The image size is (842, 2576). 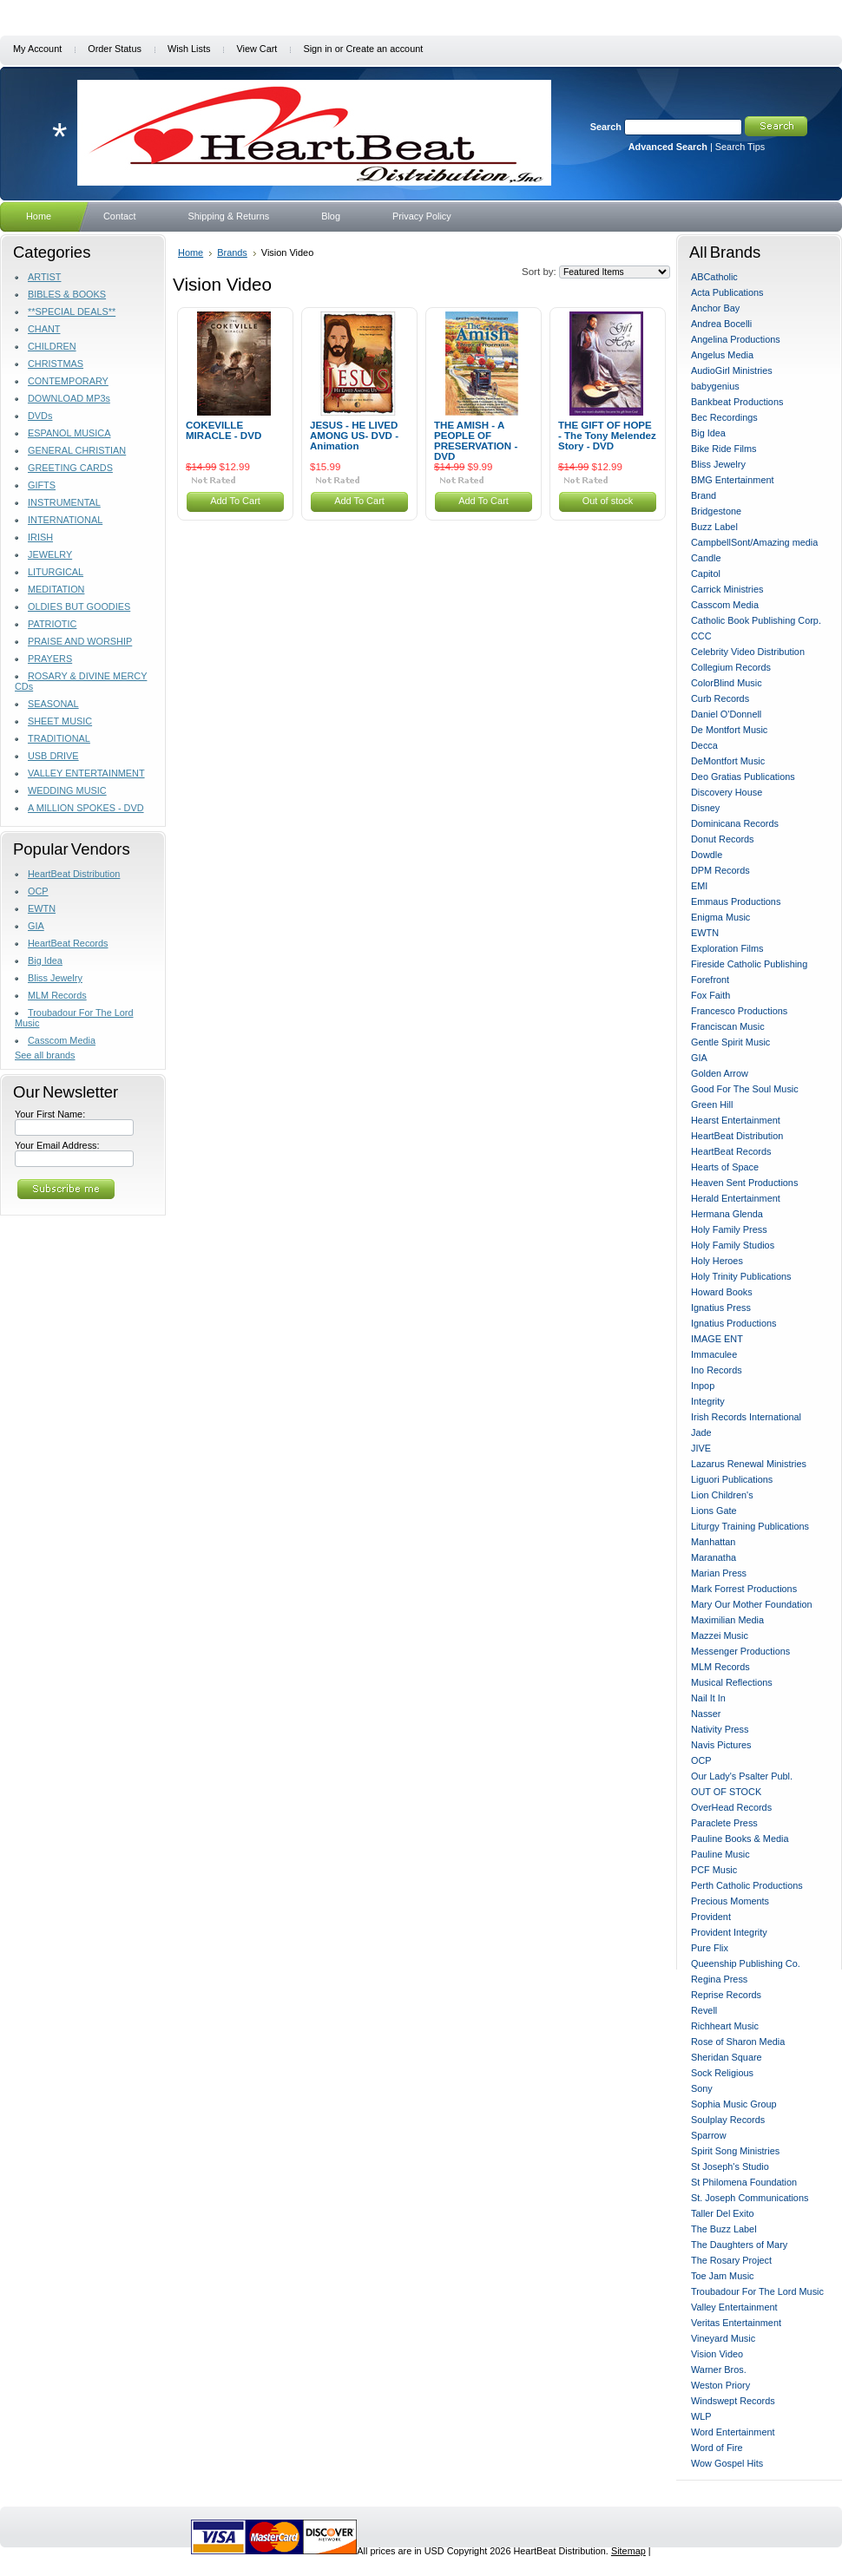 I want to click on Order Status, so click(x=114, y=48).